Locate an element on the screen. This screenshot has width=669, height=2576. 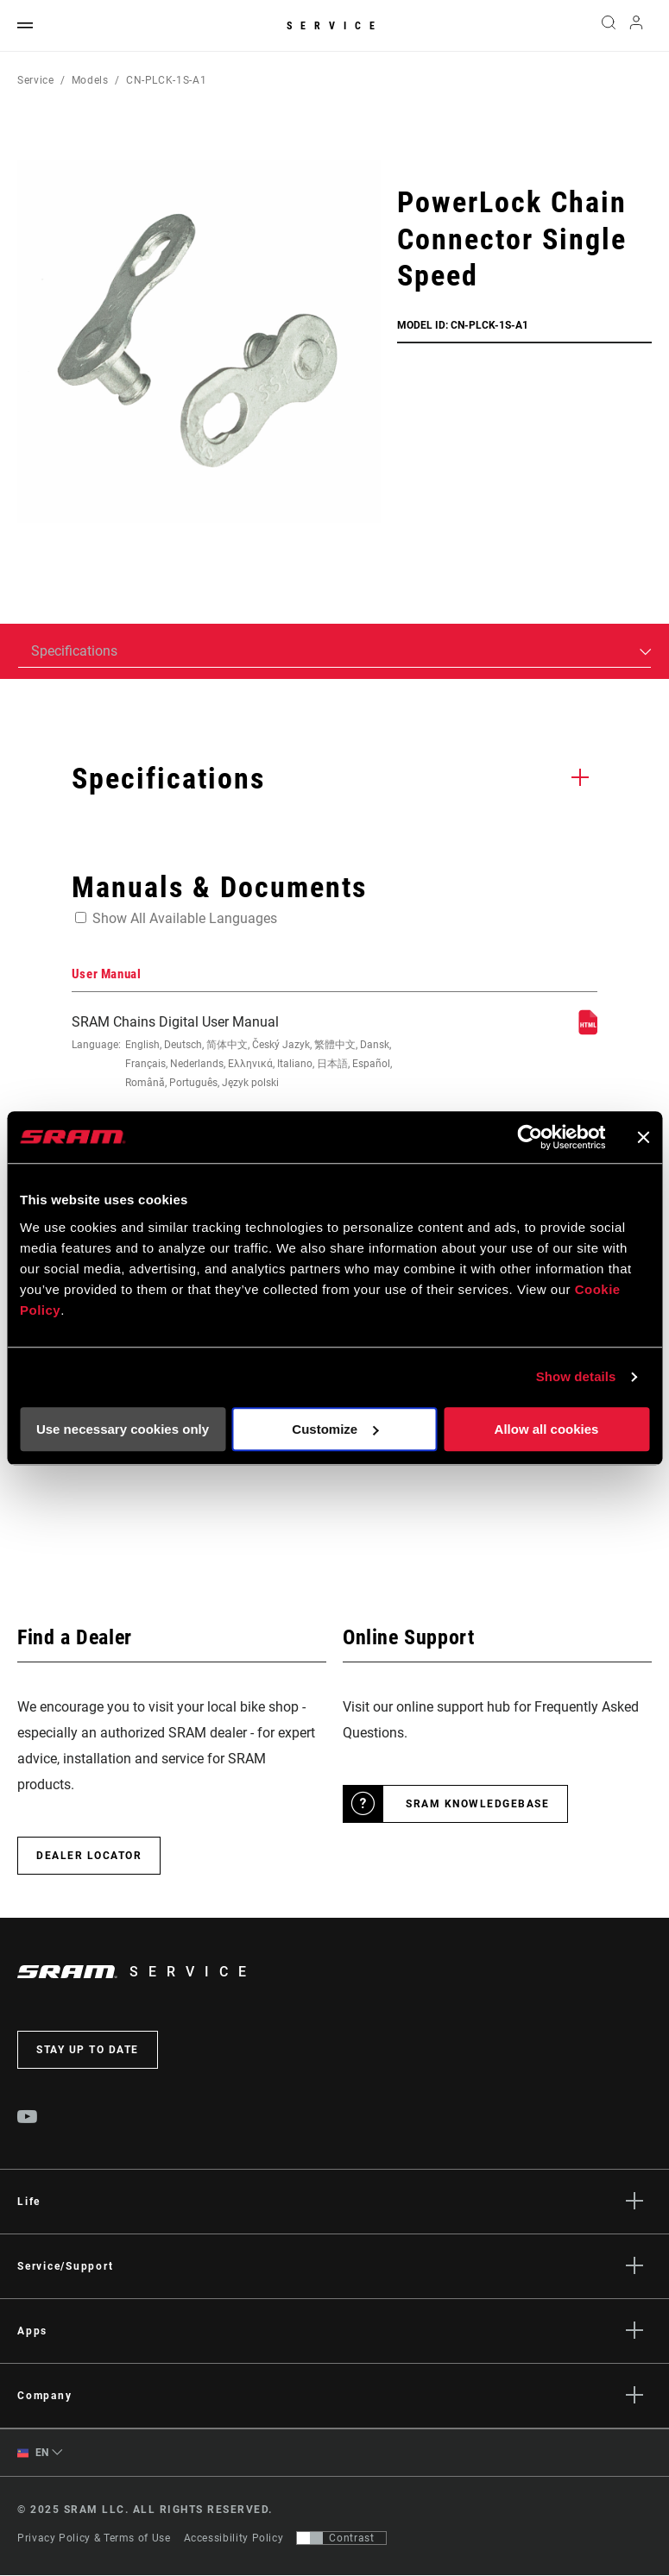
Allow all cookies is located at coordinates (547, 1429).